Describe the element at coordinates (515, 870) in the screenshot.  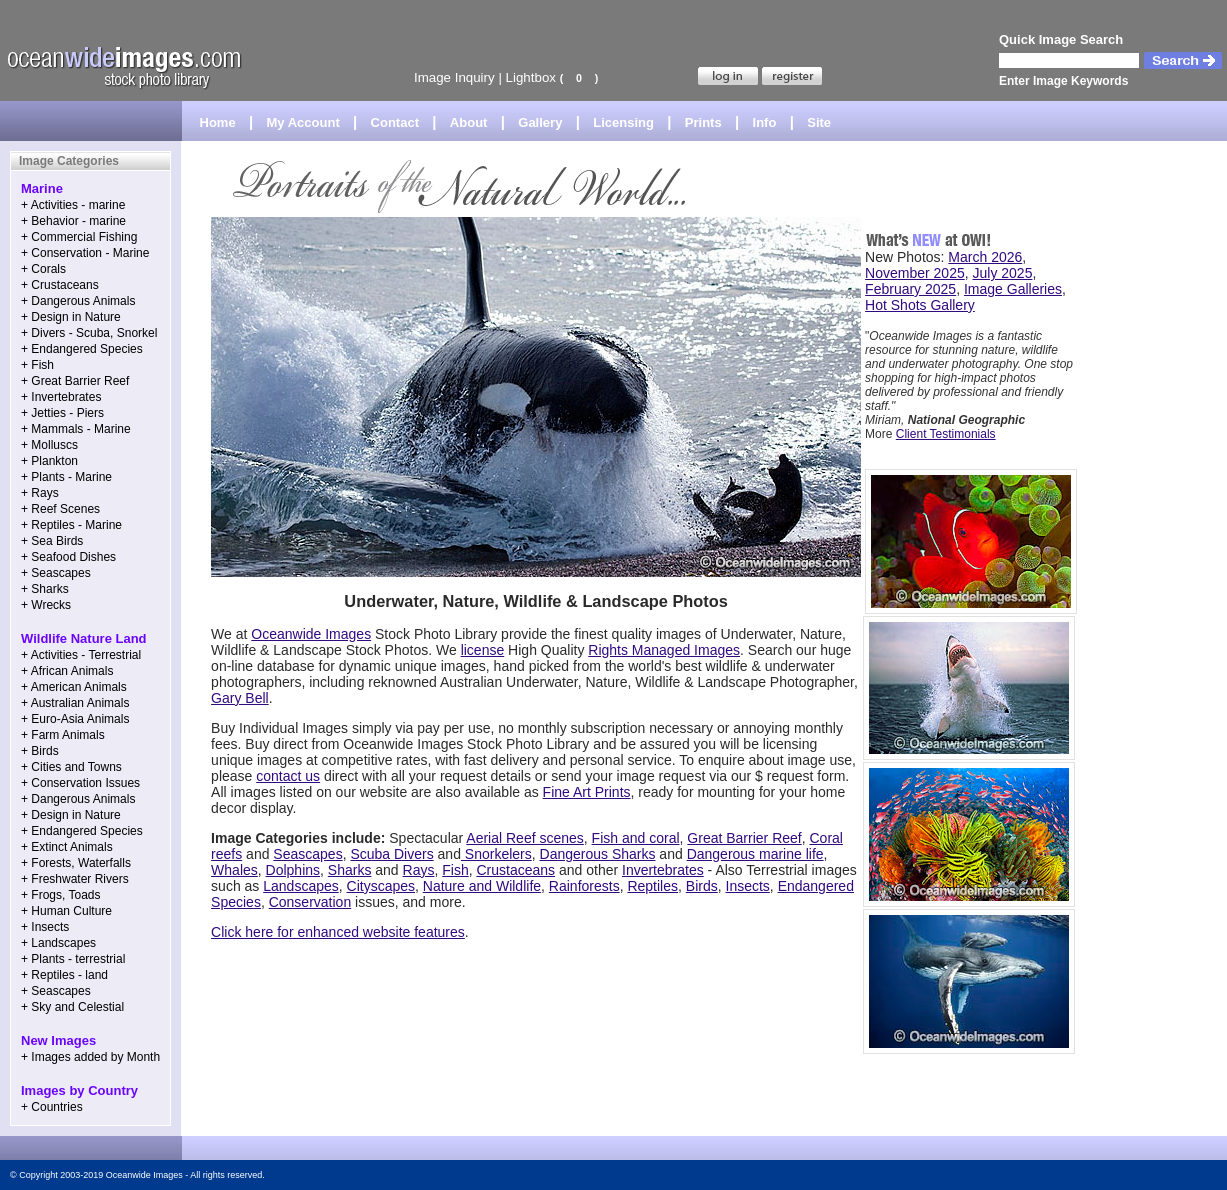
I see `Crustaceans` at that location.